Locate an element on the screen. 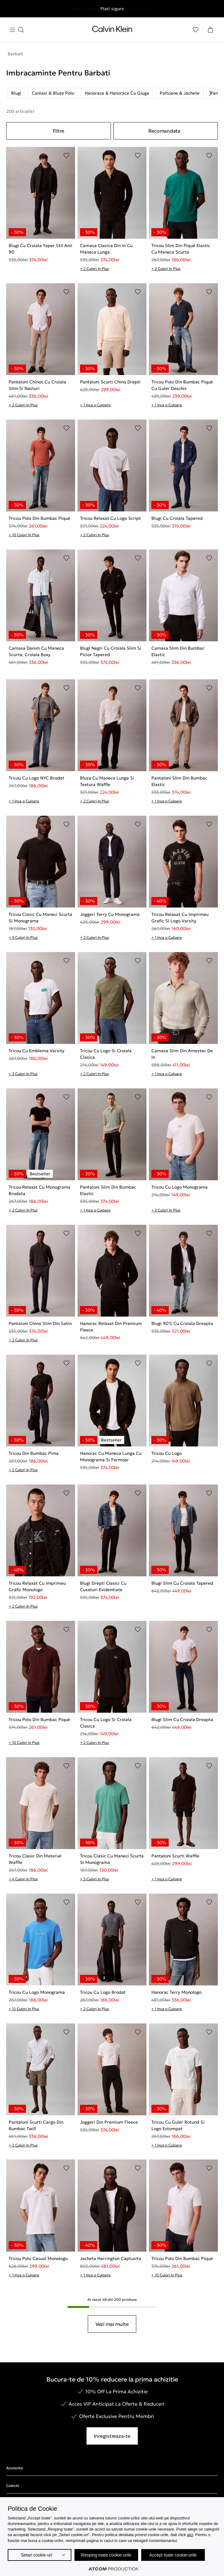 The image size is (224, 2576). [Cosul Meu] is located at coordinates (210, 29).